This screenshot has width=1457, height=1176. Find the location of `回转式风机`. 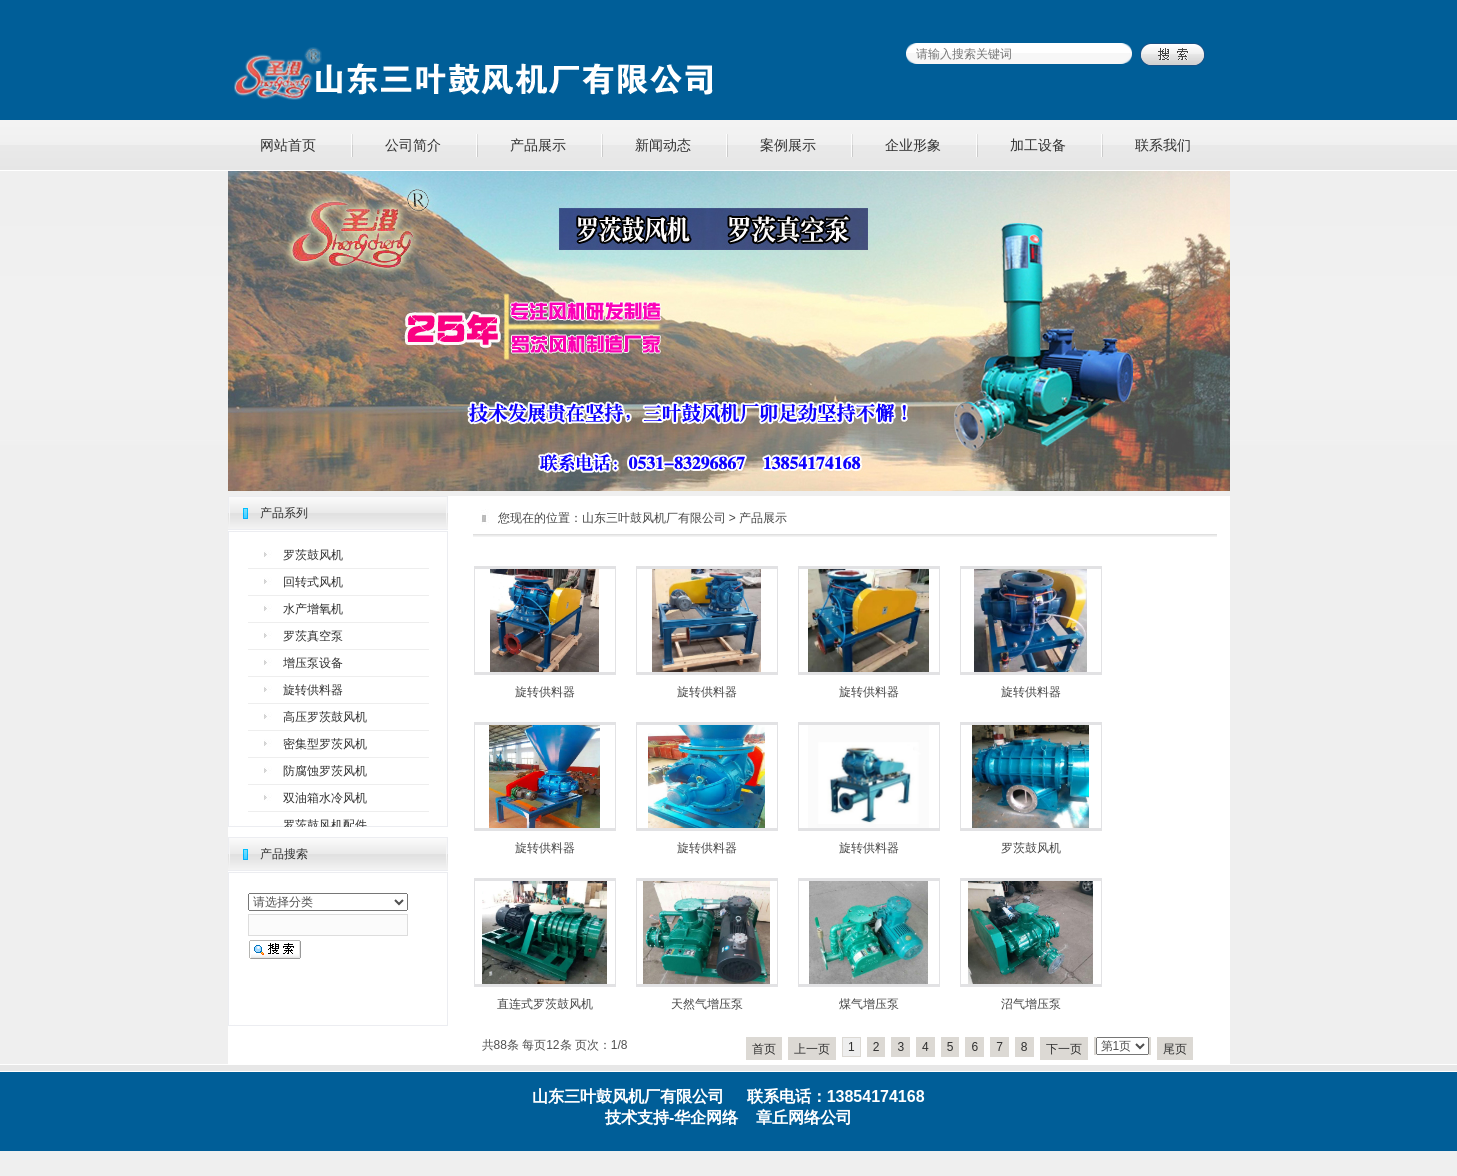

回转式风机 is located at coordinates (313, 582).